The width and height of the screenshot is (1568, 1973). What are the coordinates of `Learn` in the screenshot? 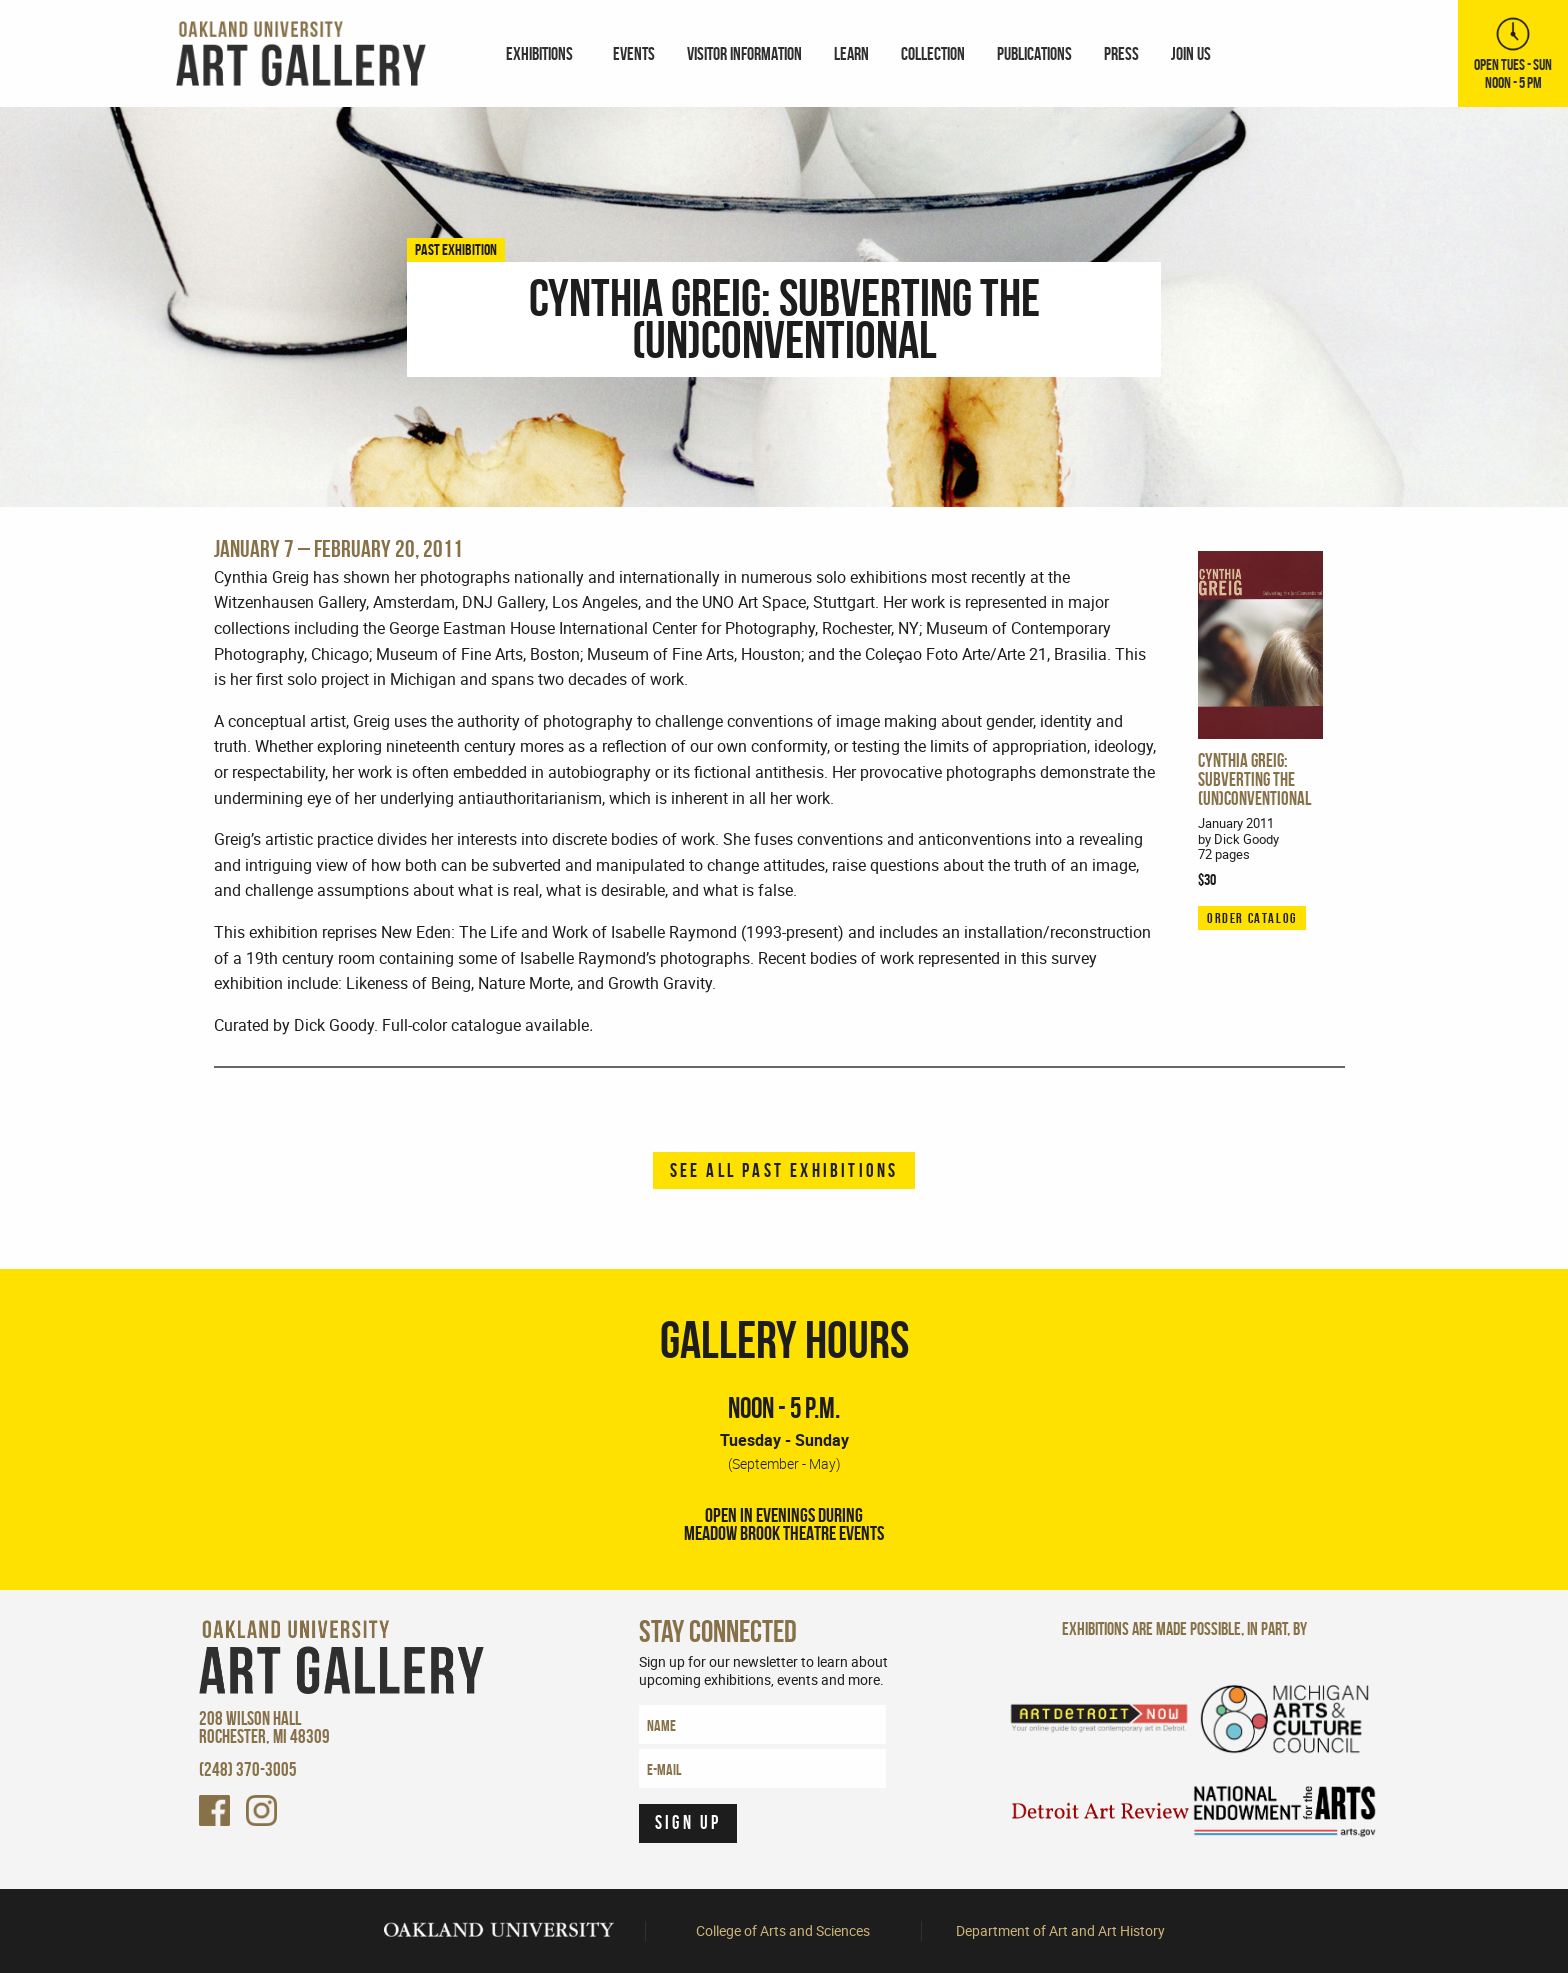 It's located at (851, 53).